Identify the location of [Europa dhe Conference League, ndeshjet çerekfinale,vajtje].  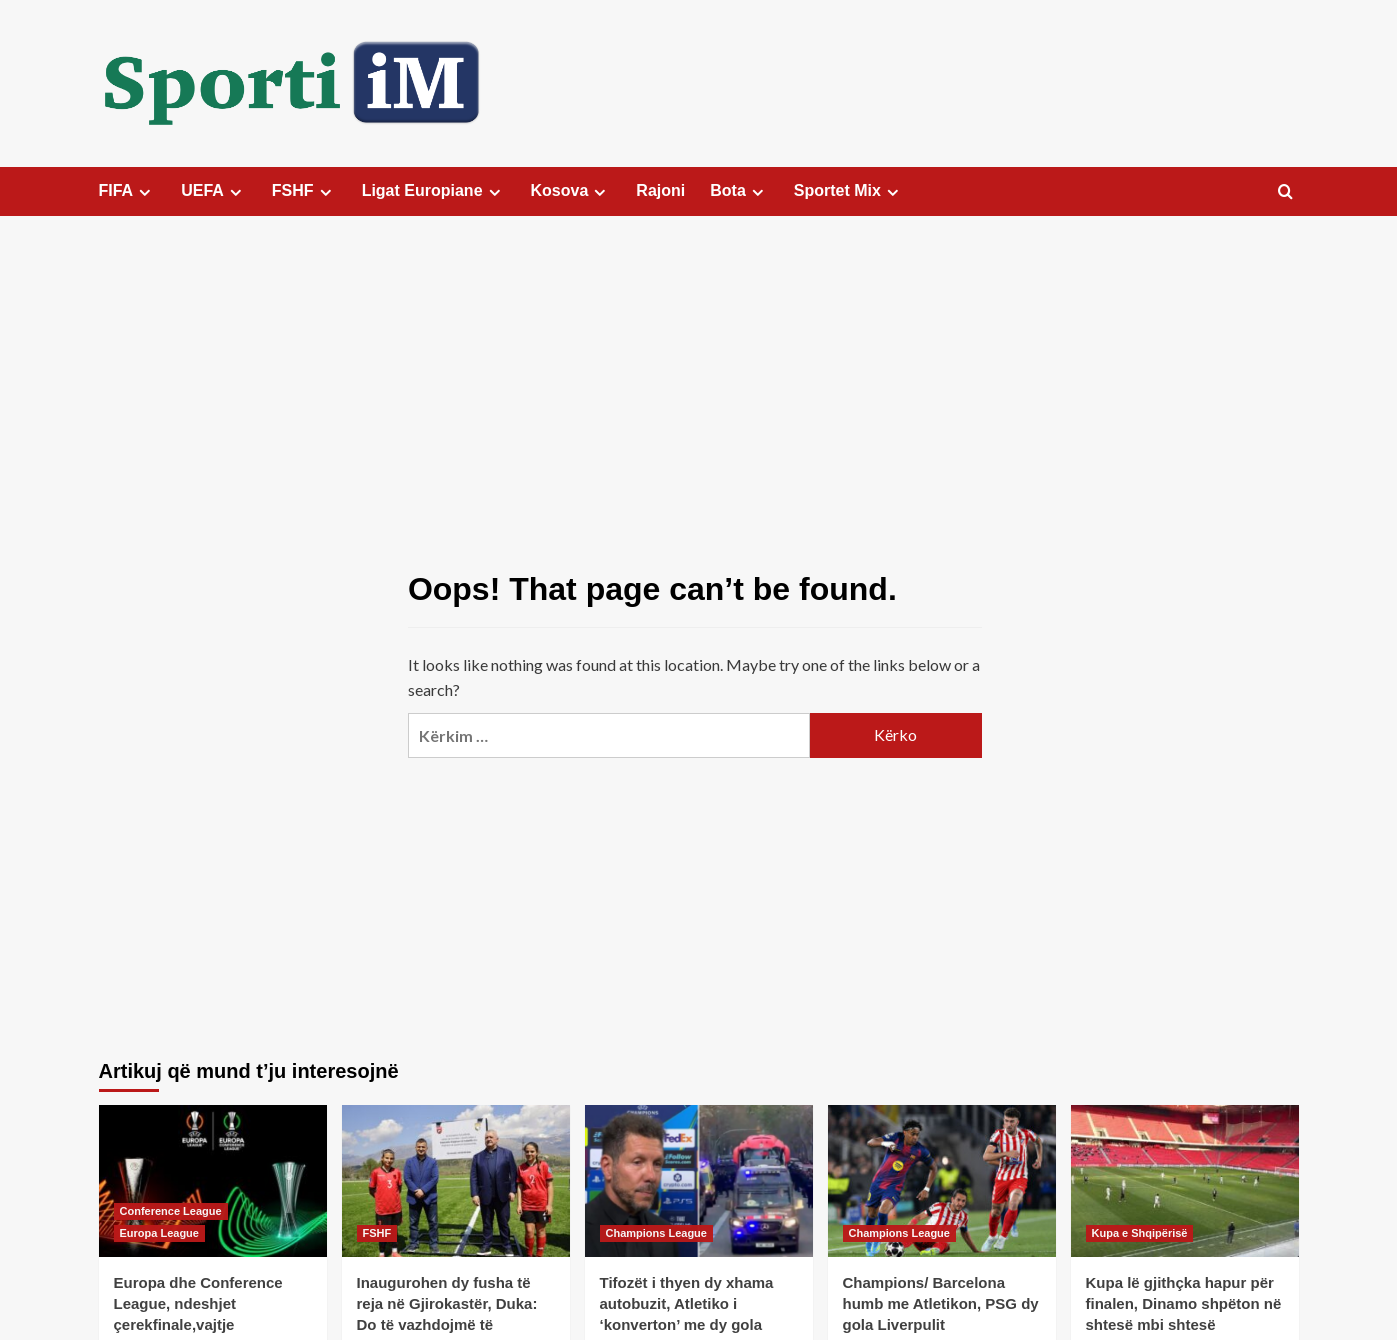
(213, 1181).